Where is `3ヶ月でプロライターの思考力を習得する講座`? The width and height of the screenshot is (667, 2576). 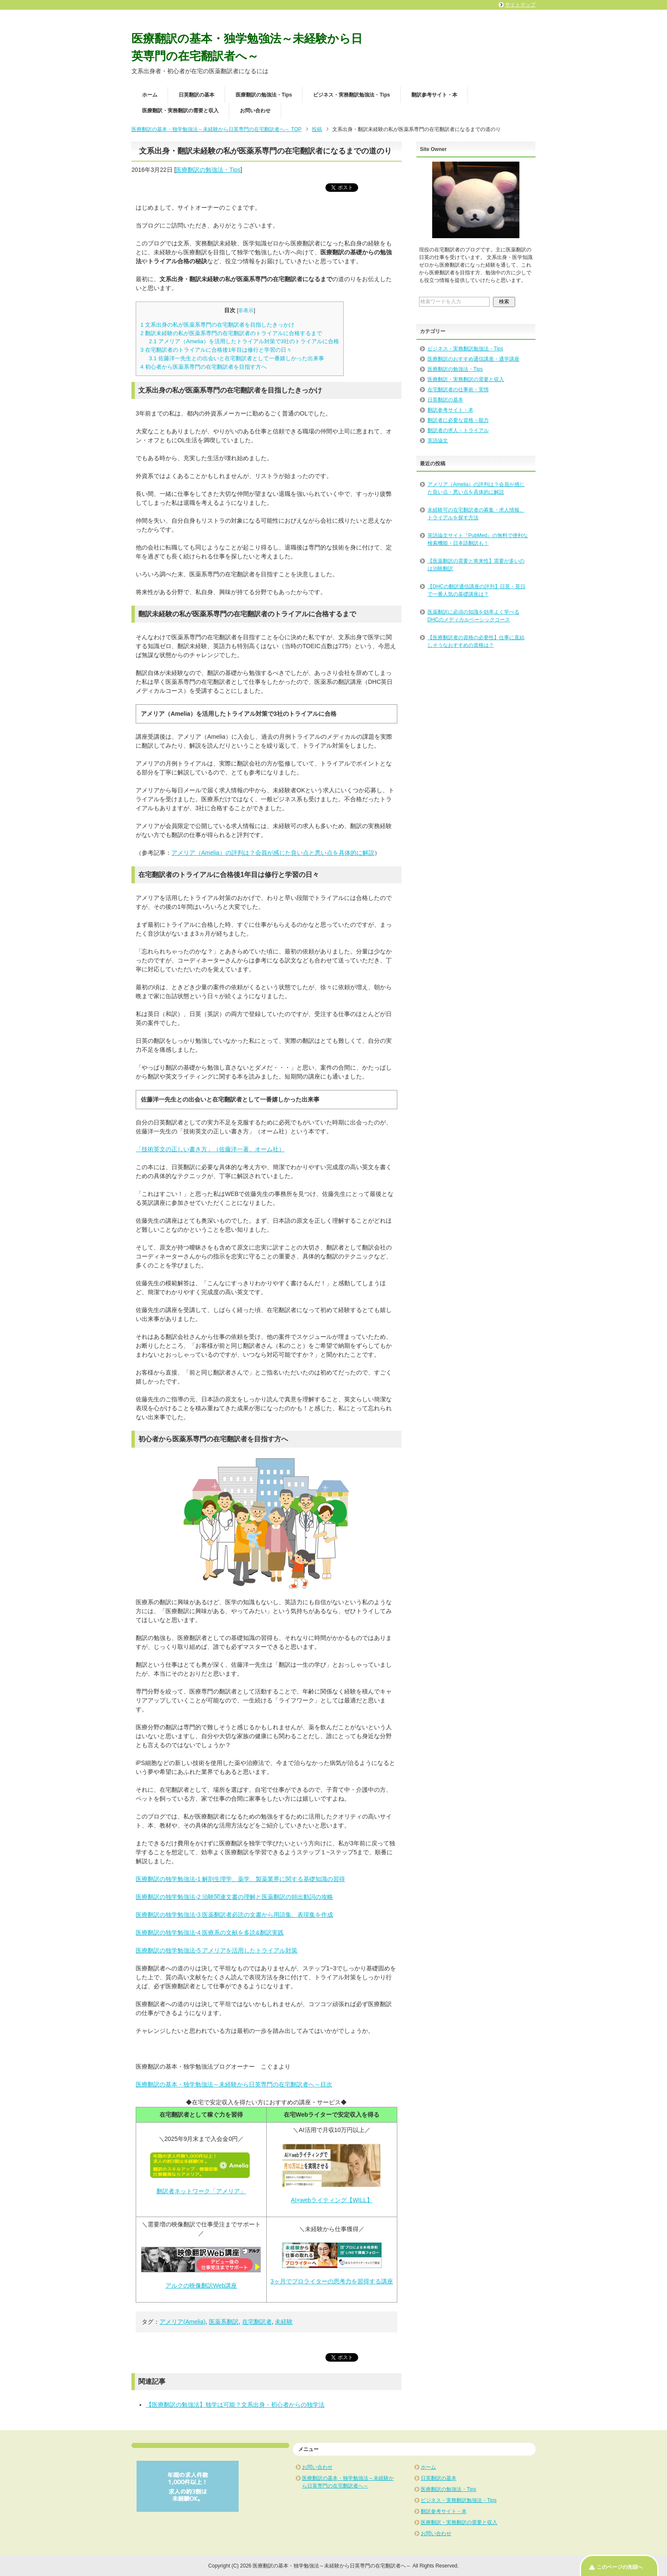
3ヶ月でプロライターの思考力を習得する講座 is located at coordinates (332, 2281).